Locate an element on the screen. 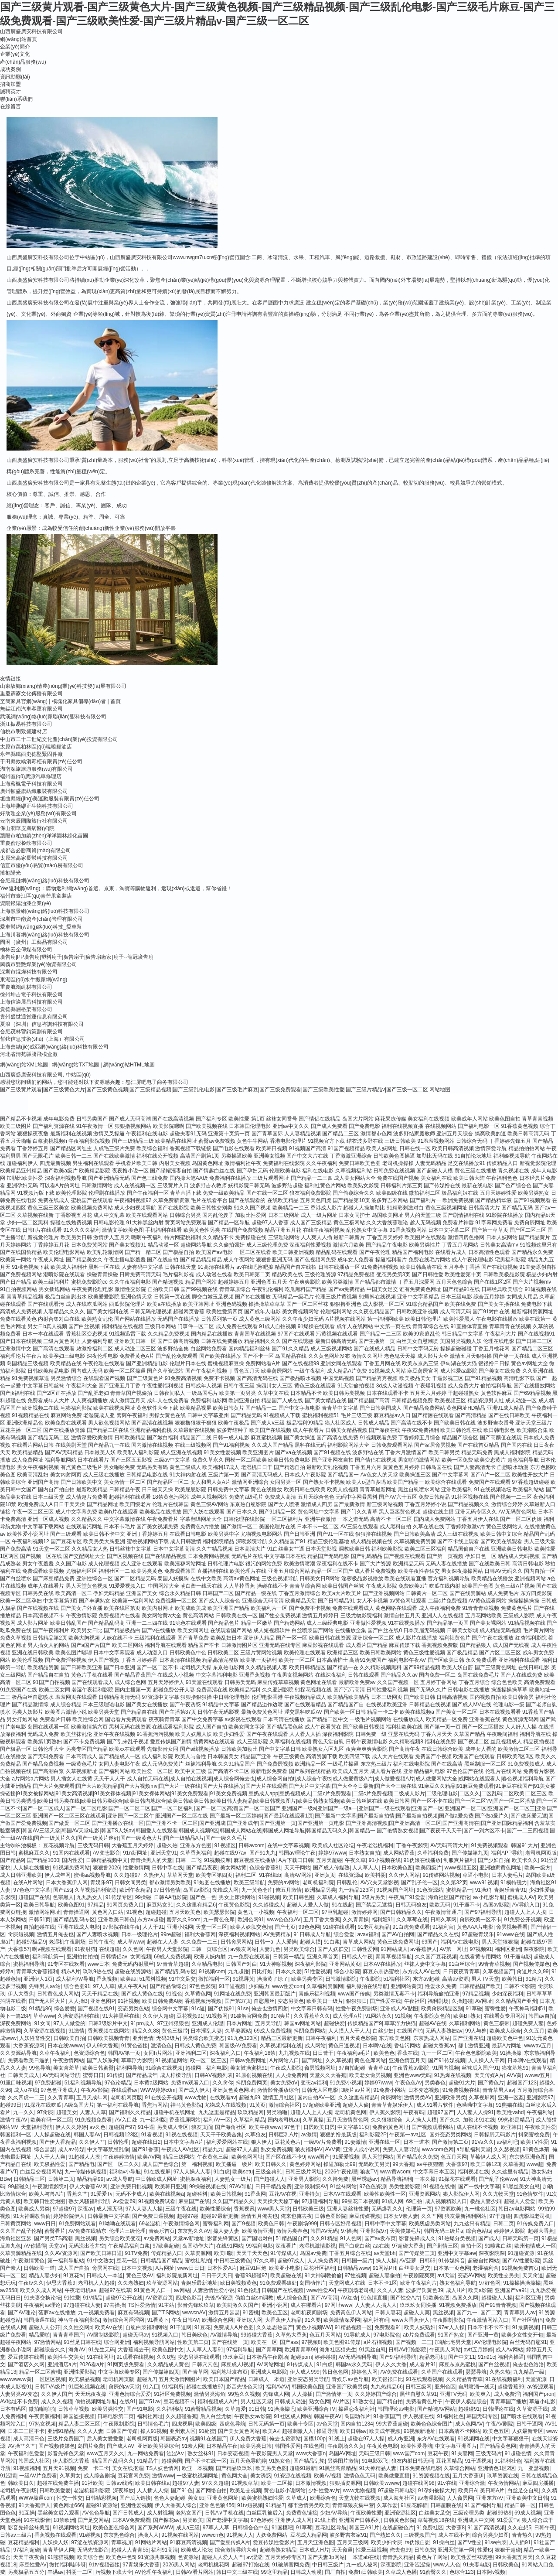 This screenshot has width=558, height=2576. 重慶航鴻建材有限公司 is located at coordinates (26, 987).